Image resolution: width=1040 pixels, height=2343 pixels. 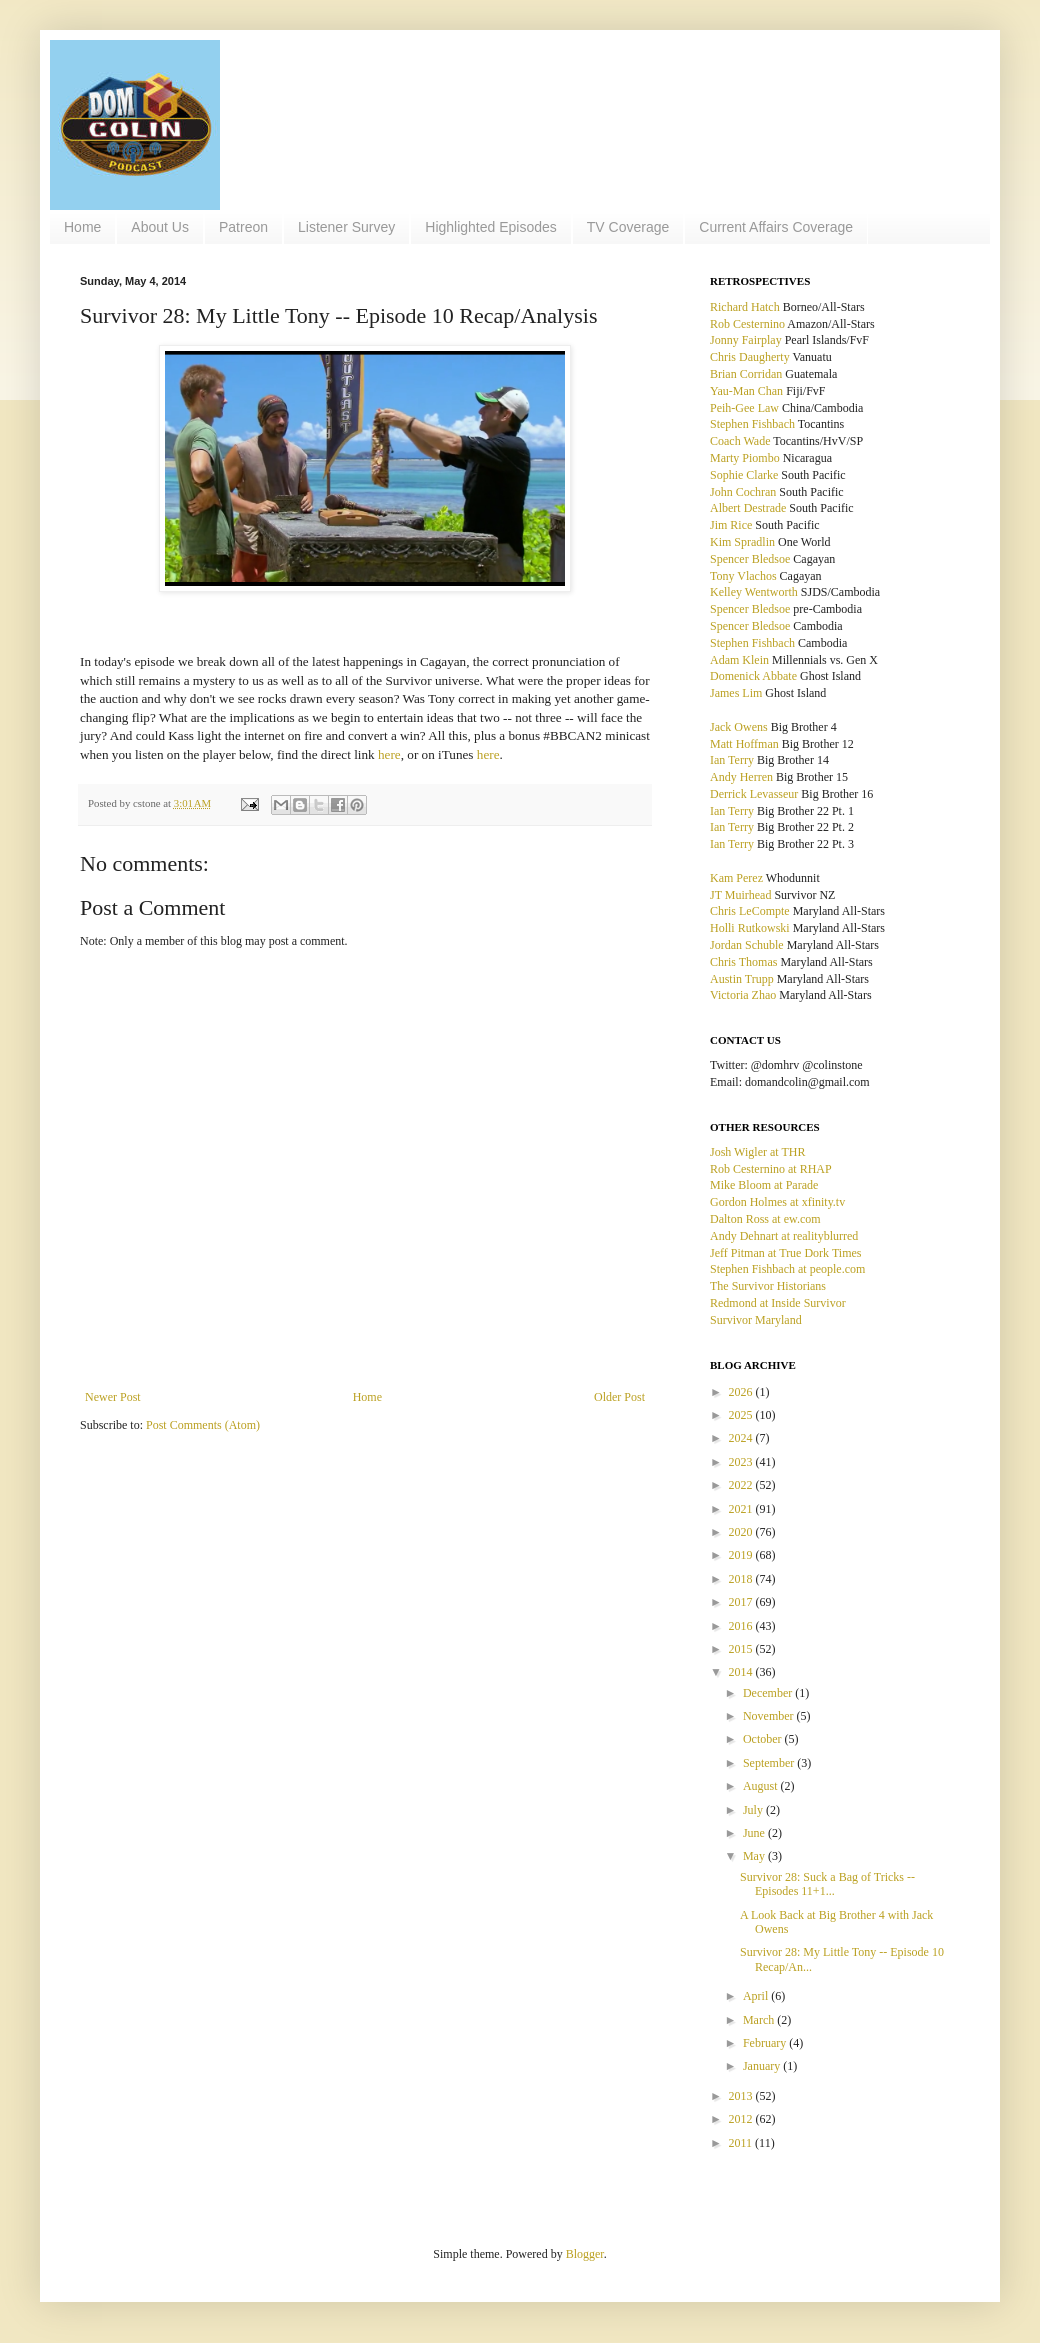 I want to click on 2011, so click(x=742, y=2143).